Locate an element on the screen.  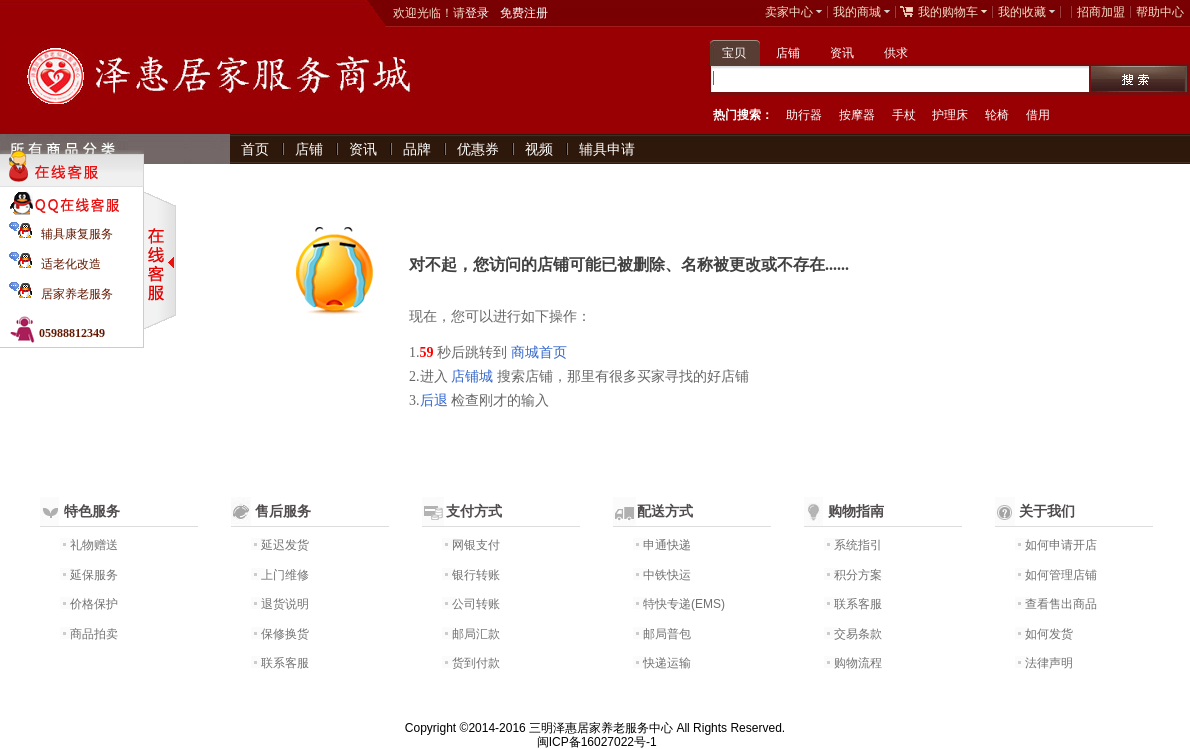
我的购物车 is located at coordinates (948, 12).